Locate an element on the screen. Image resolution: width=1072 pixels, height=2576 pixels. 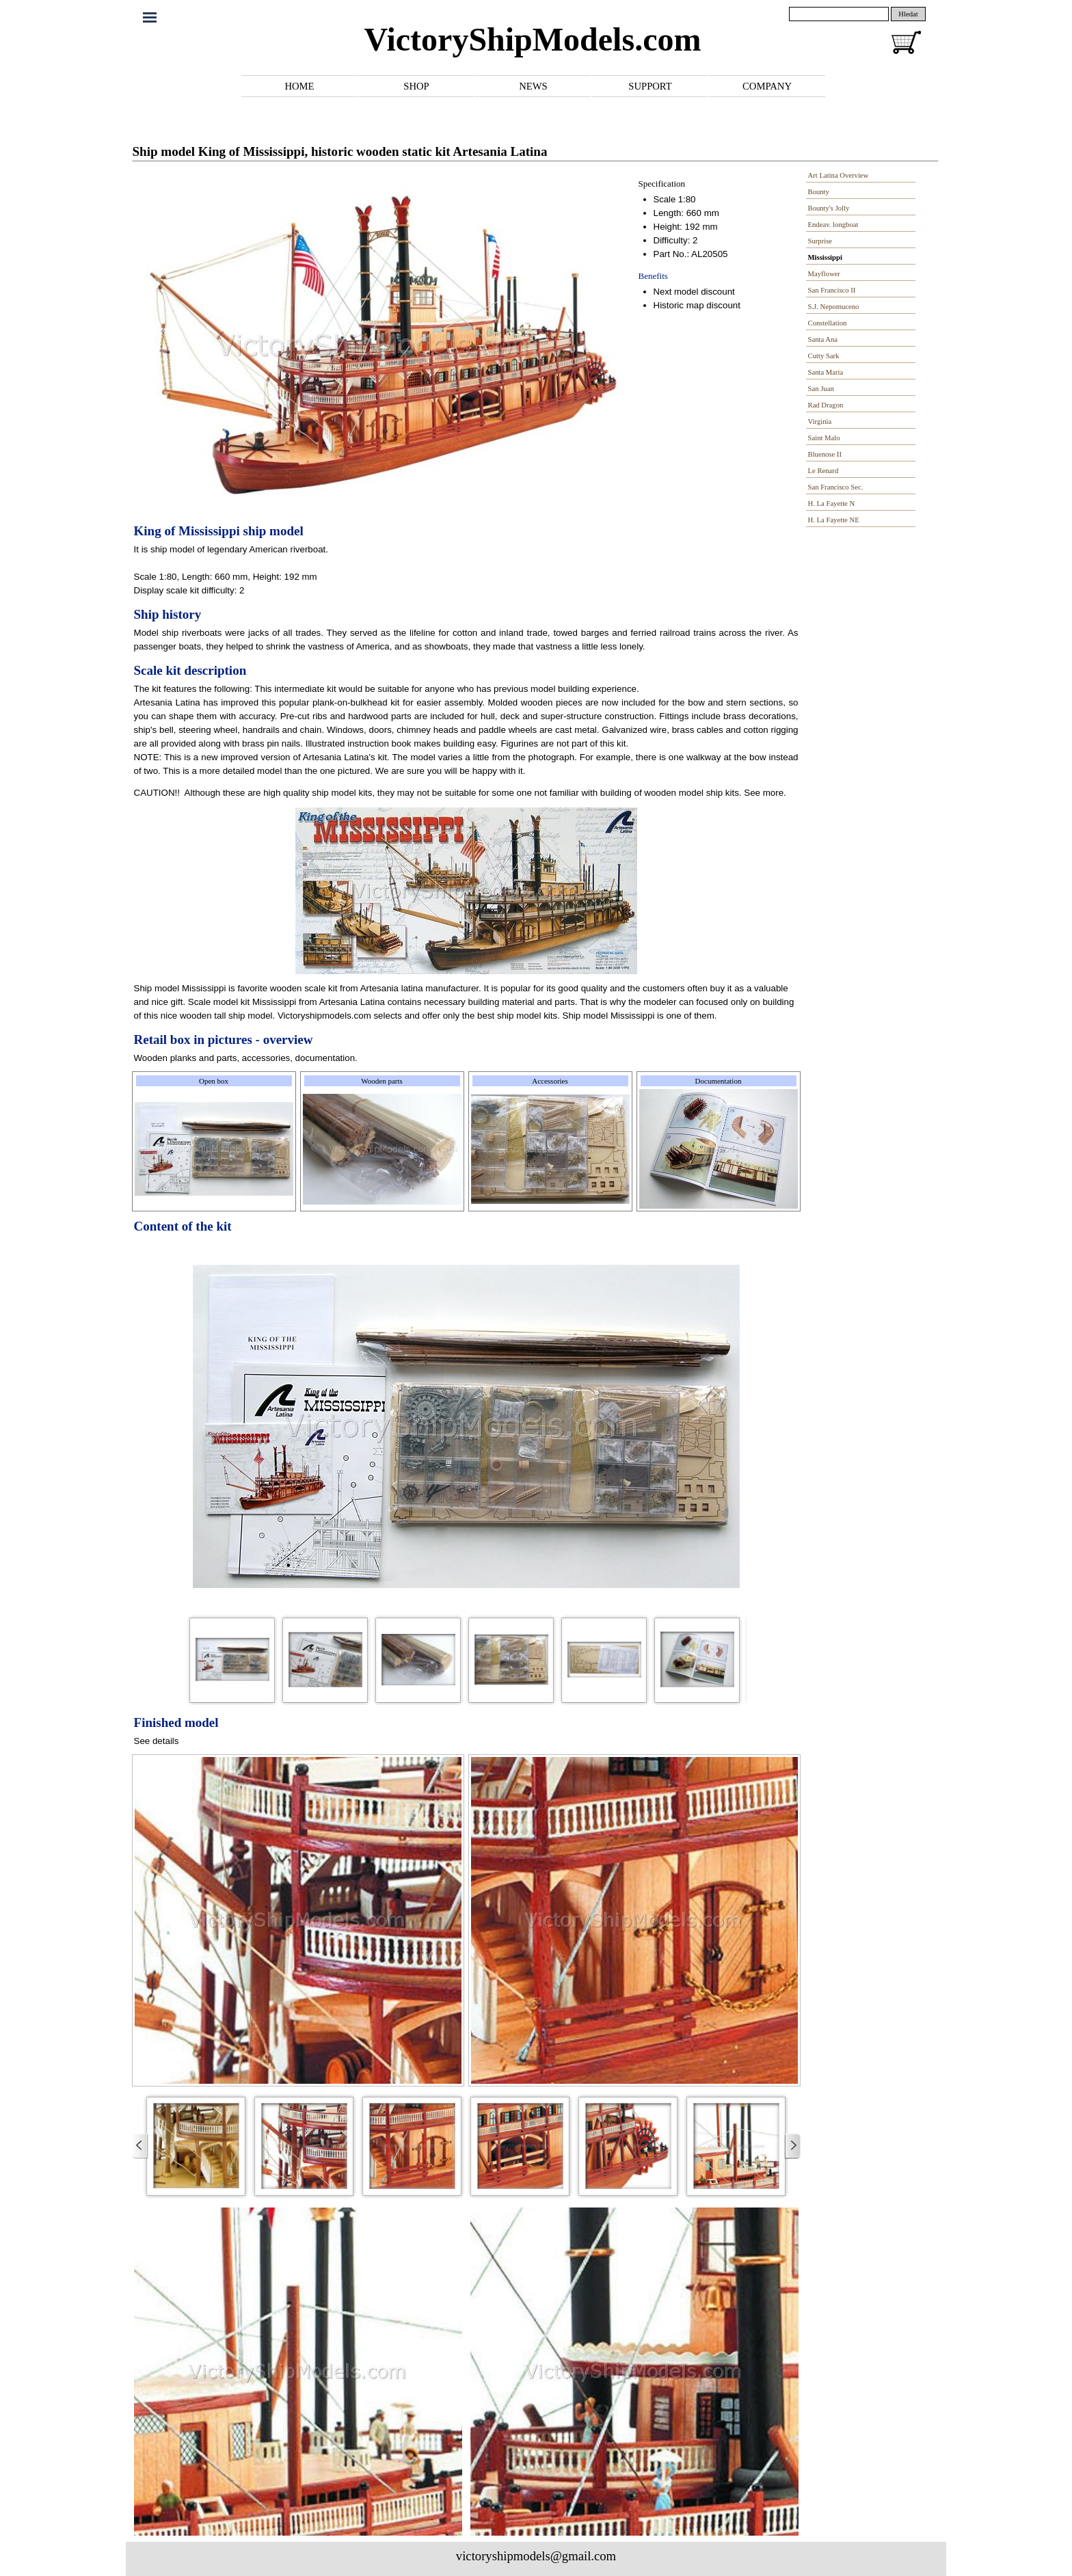
NEWS is located at coordinates (533, 86).